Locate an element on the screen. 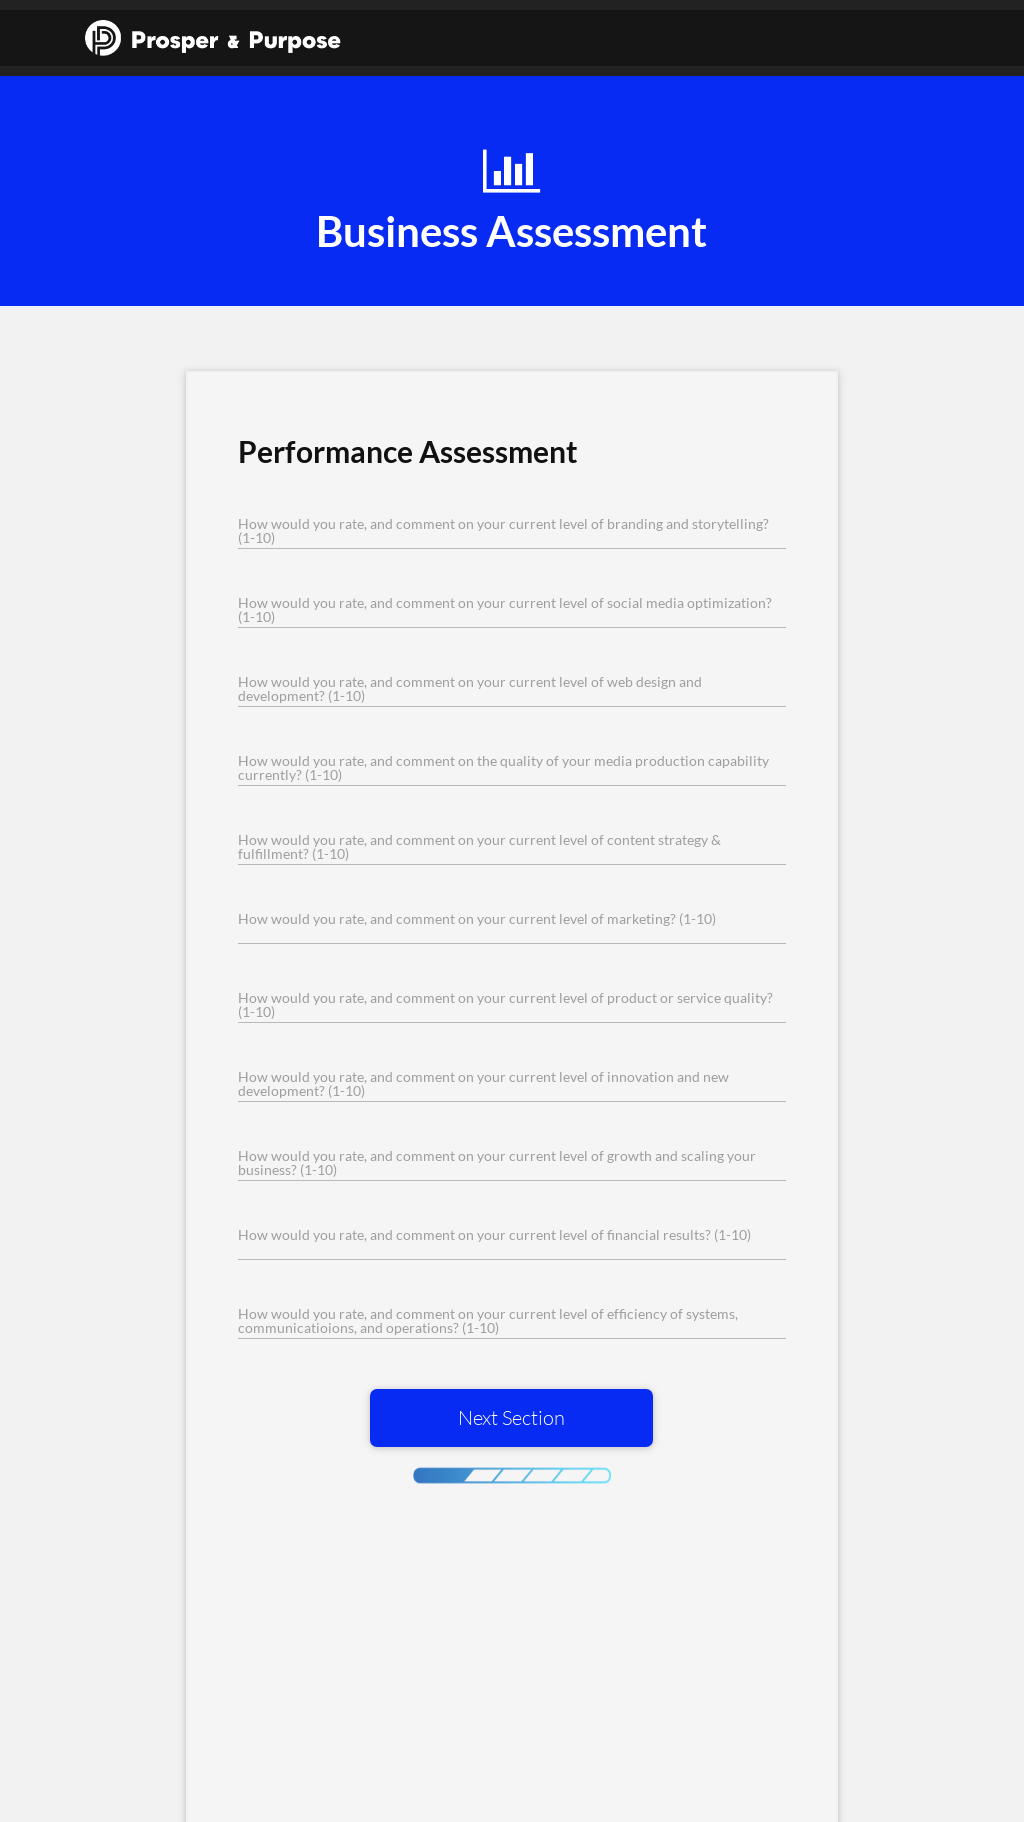 This screenshot has height=1822, width=1024. How would you rate, and comment on your current level of financial results? (1-10) is located at coordinates (494, 1235).